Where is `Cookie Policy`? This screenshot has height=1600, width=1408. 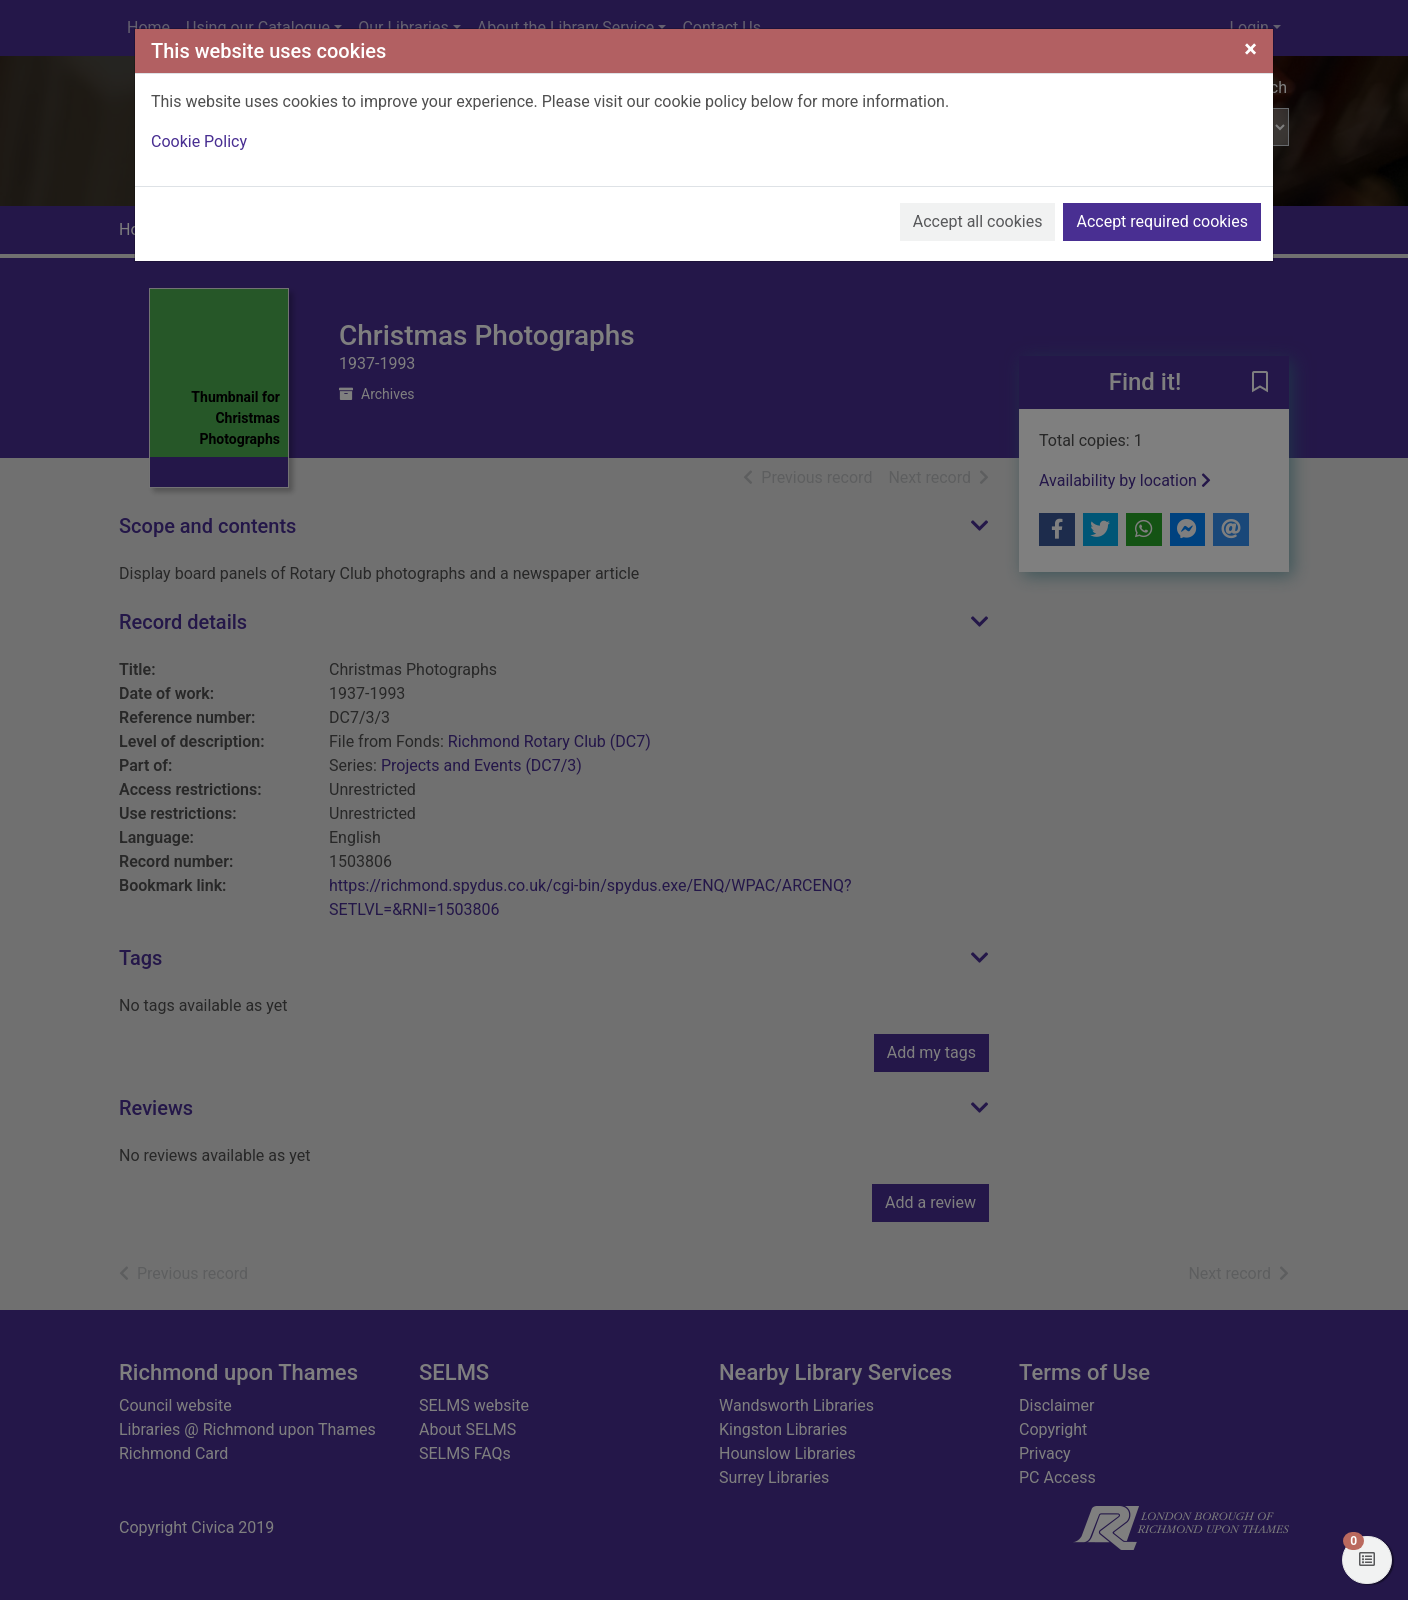
Cookie Policy is located at coordinates (199, 141).